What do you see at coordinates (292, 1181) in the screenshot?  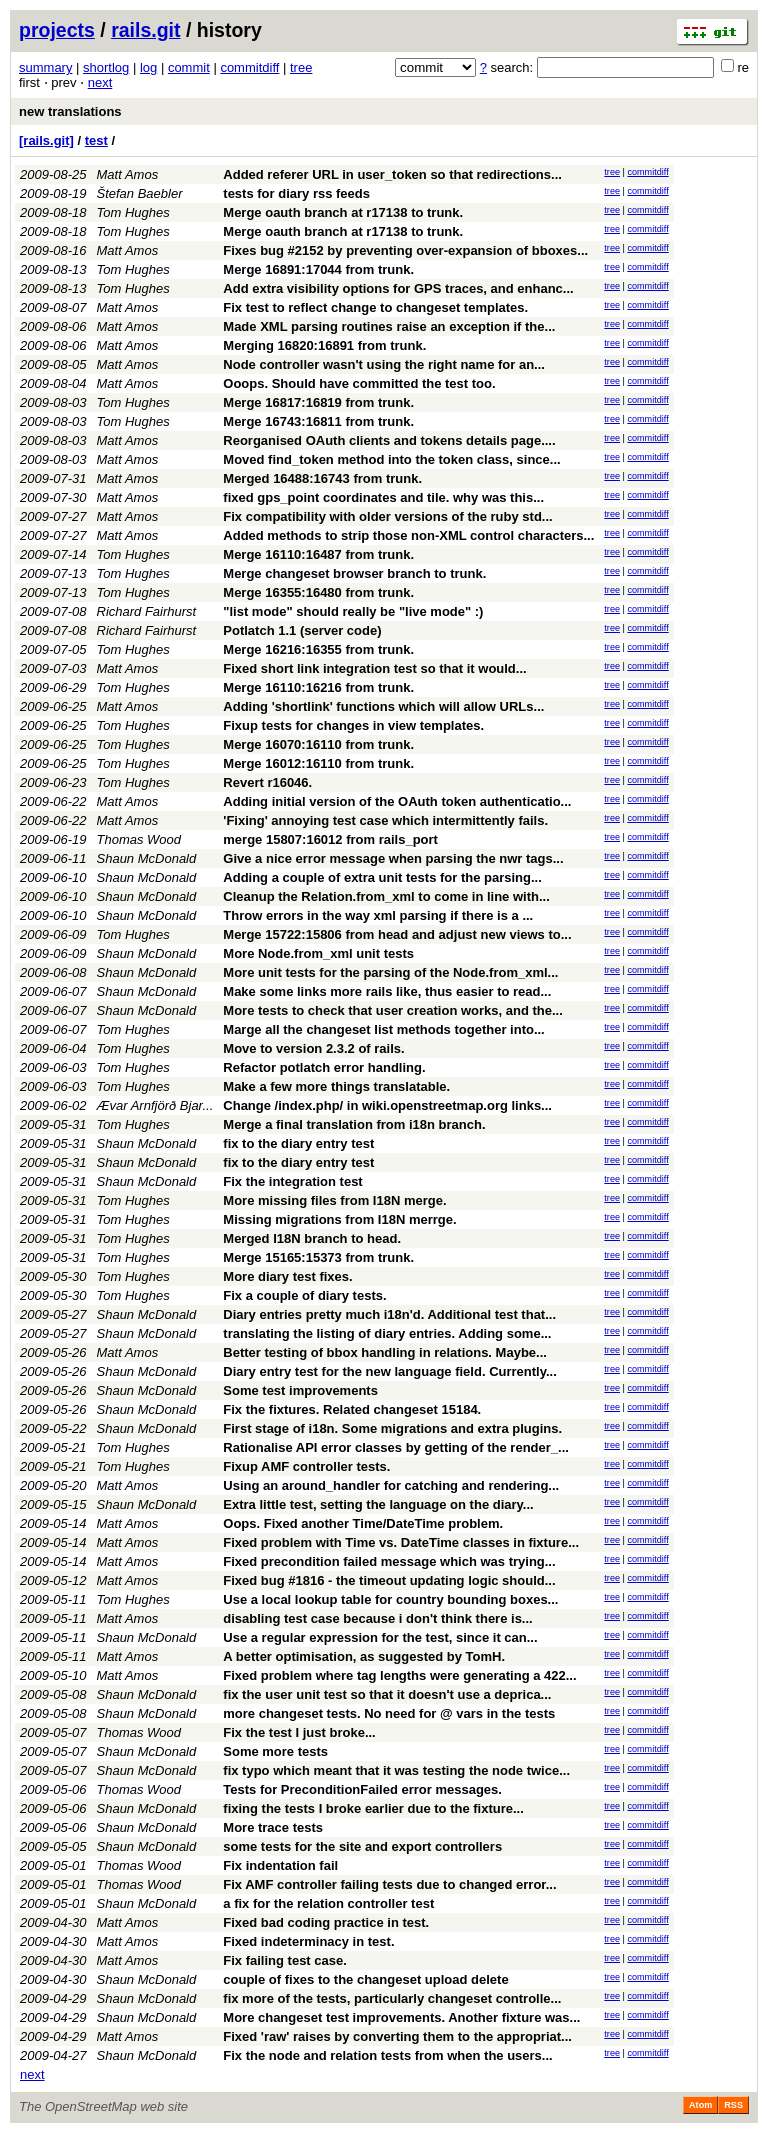 I see `Fix the integration test` at bounding box center [292, 1181].